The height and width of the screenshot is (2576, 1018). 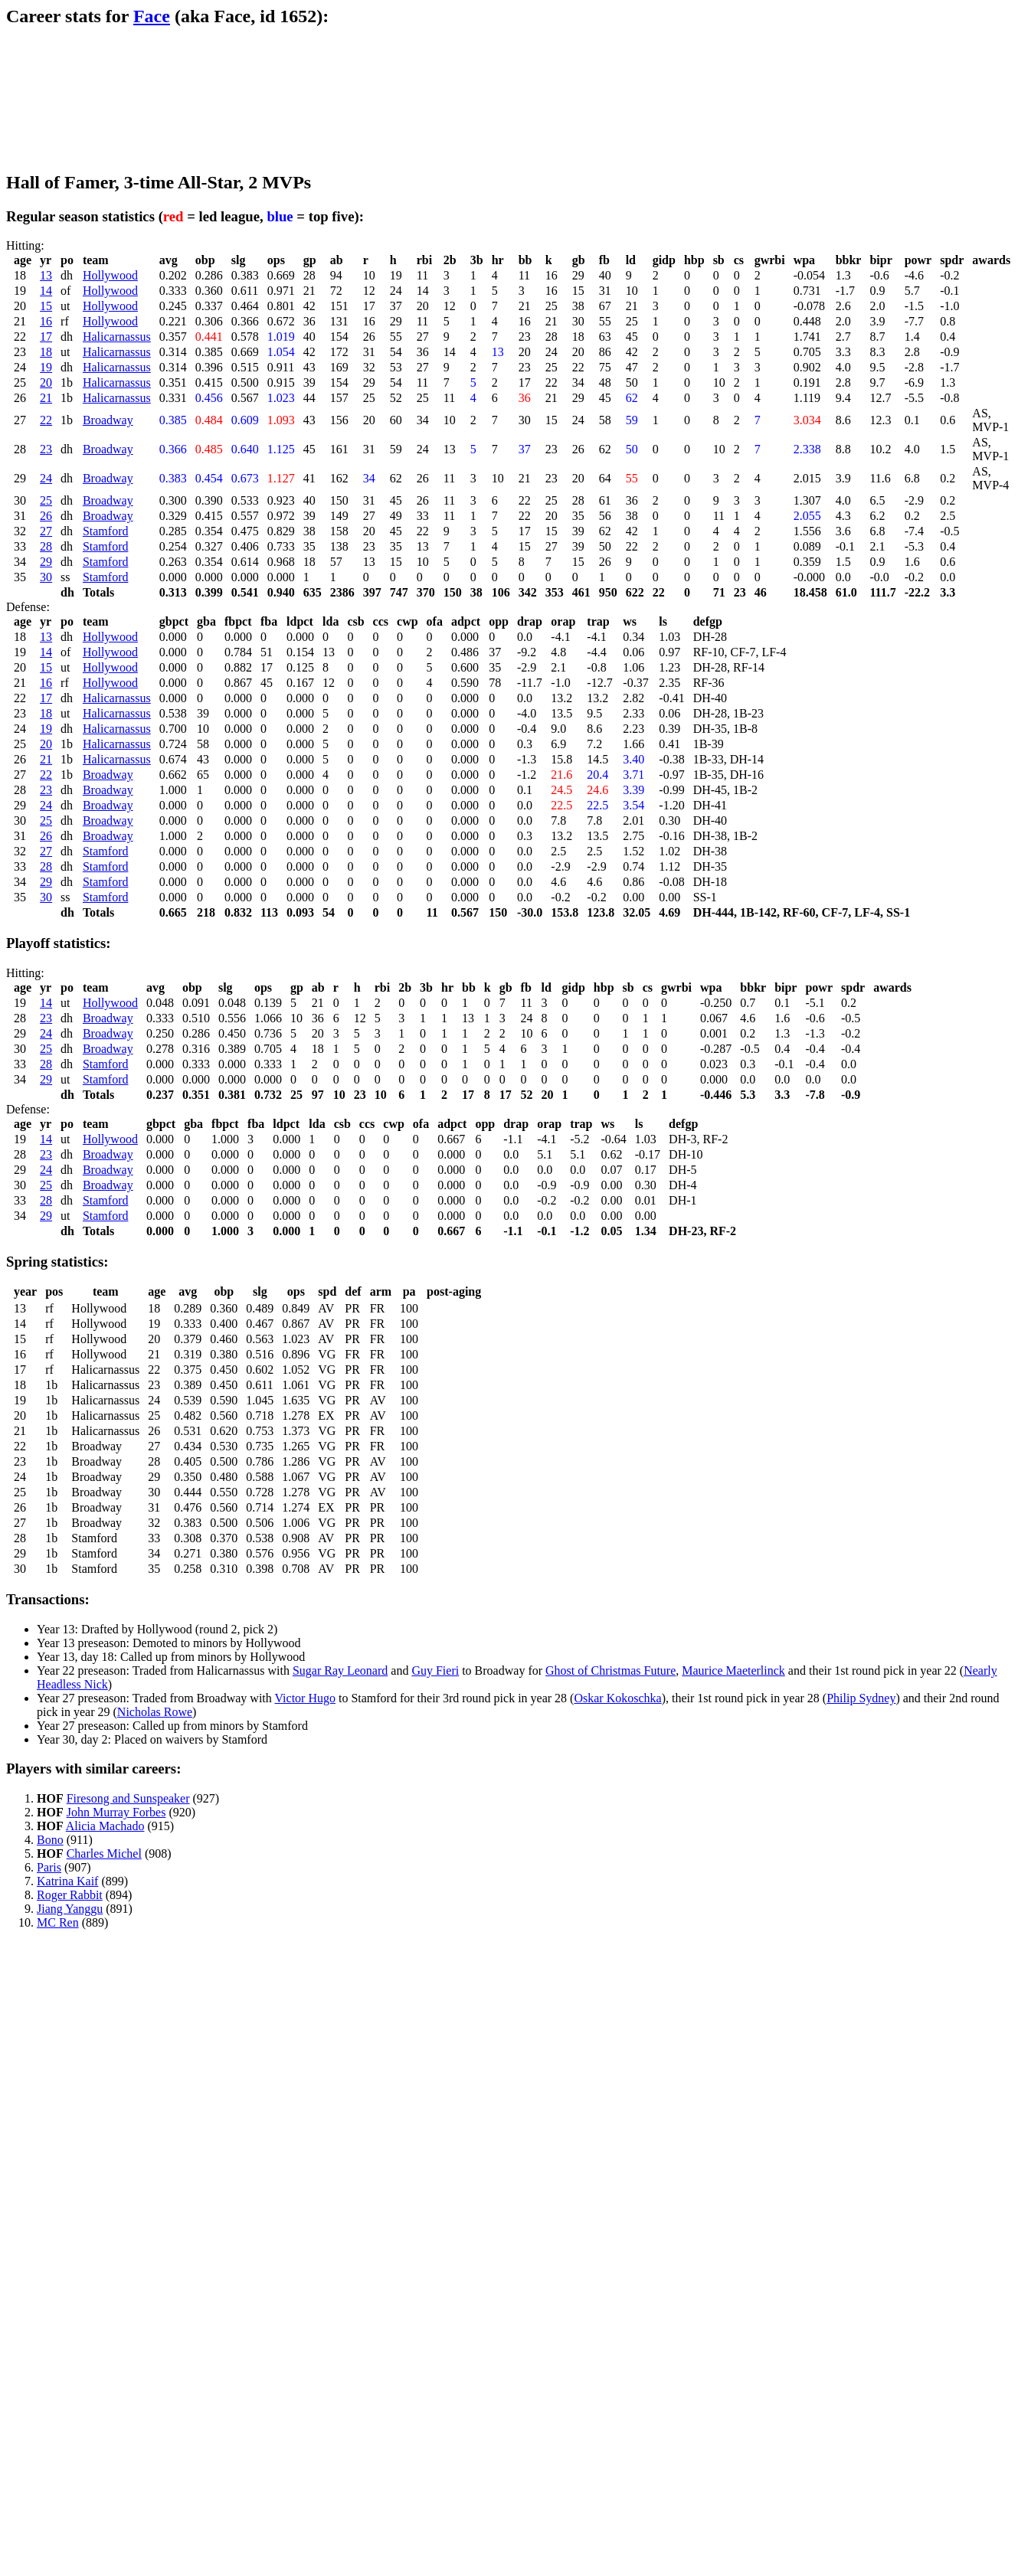 What do you see at coordinates (46, 336) in the screenshot?
I see `17` at bounding box center [46, 336].